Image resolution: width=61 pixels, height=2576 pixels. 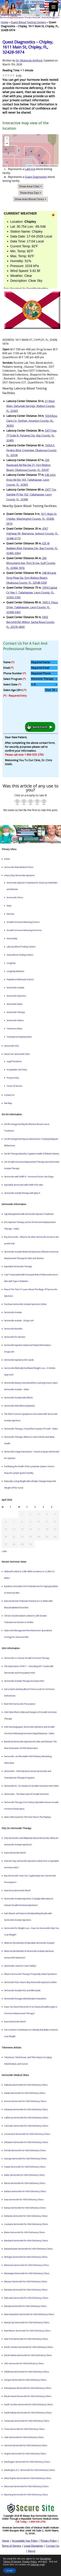 I want to click on sermorelin acetate therapy with ghrp 6, so click(x=22, y=1193).